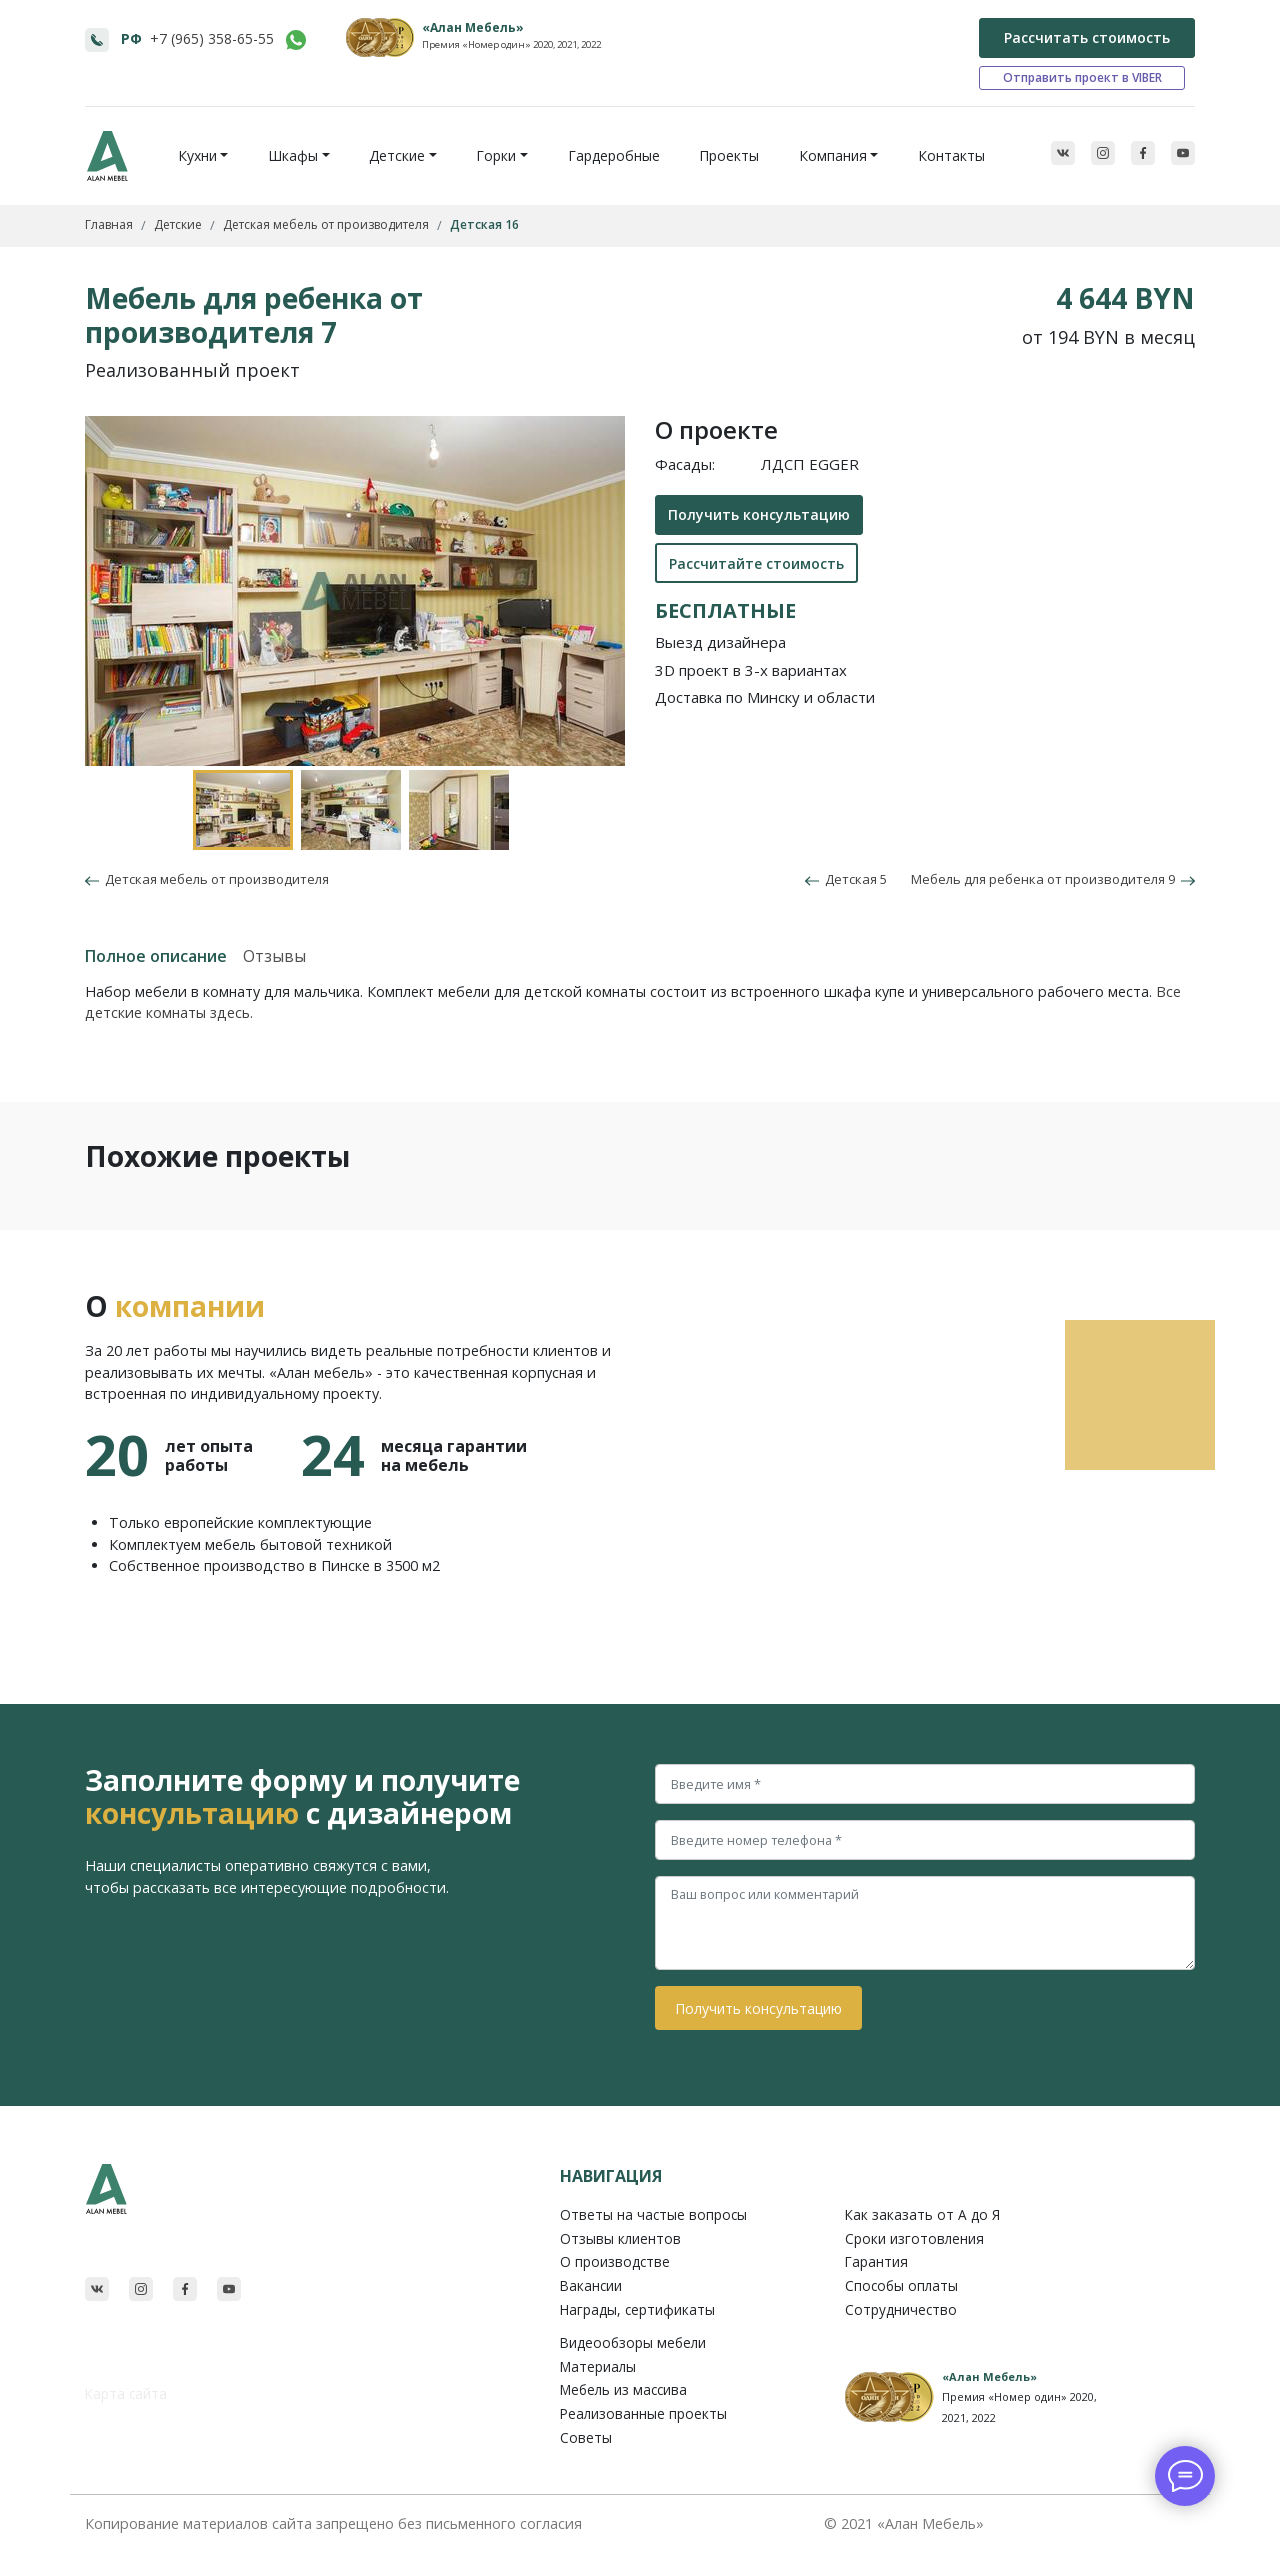  What do you see at coordinates (293, 155) in the screenshot?
I see `Шкафы [button]` at bounding box center [293, 155].